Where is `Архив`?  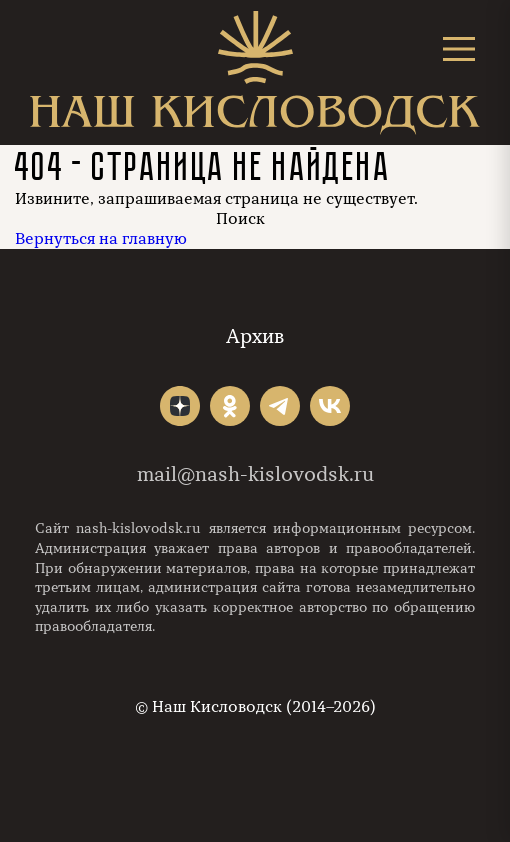
Архив is located at coordinates (255, 336).